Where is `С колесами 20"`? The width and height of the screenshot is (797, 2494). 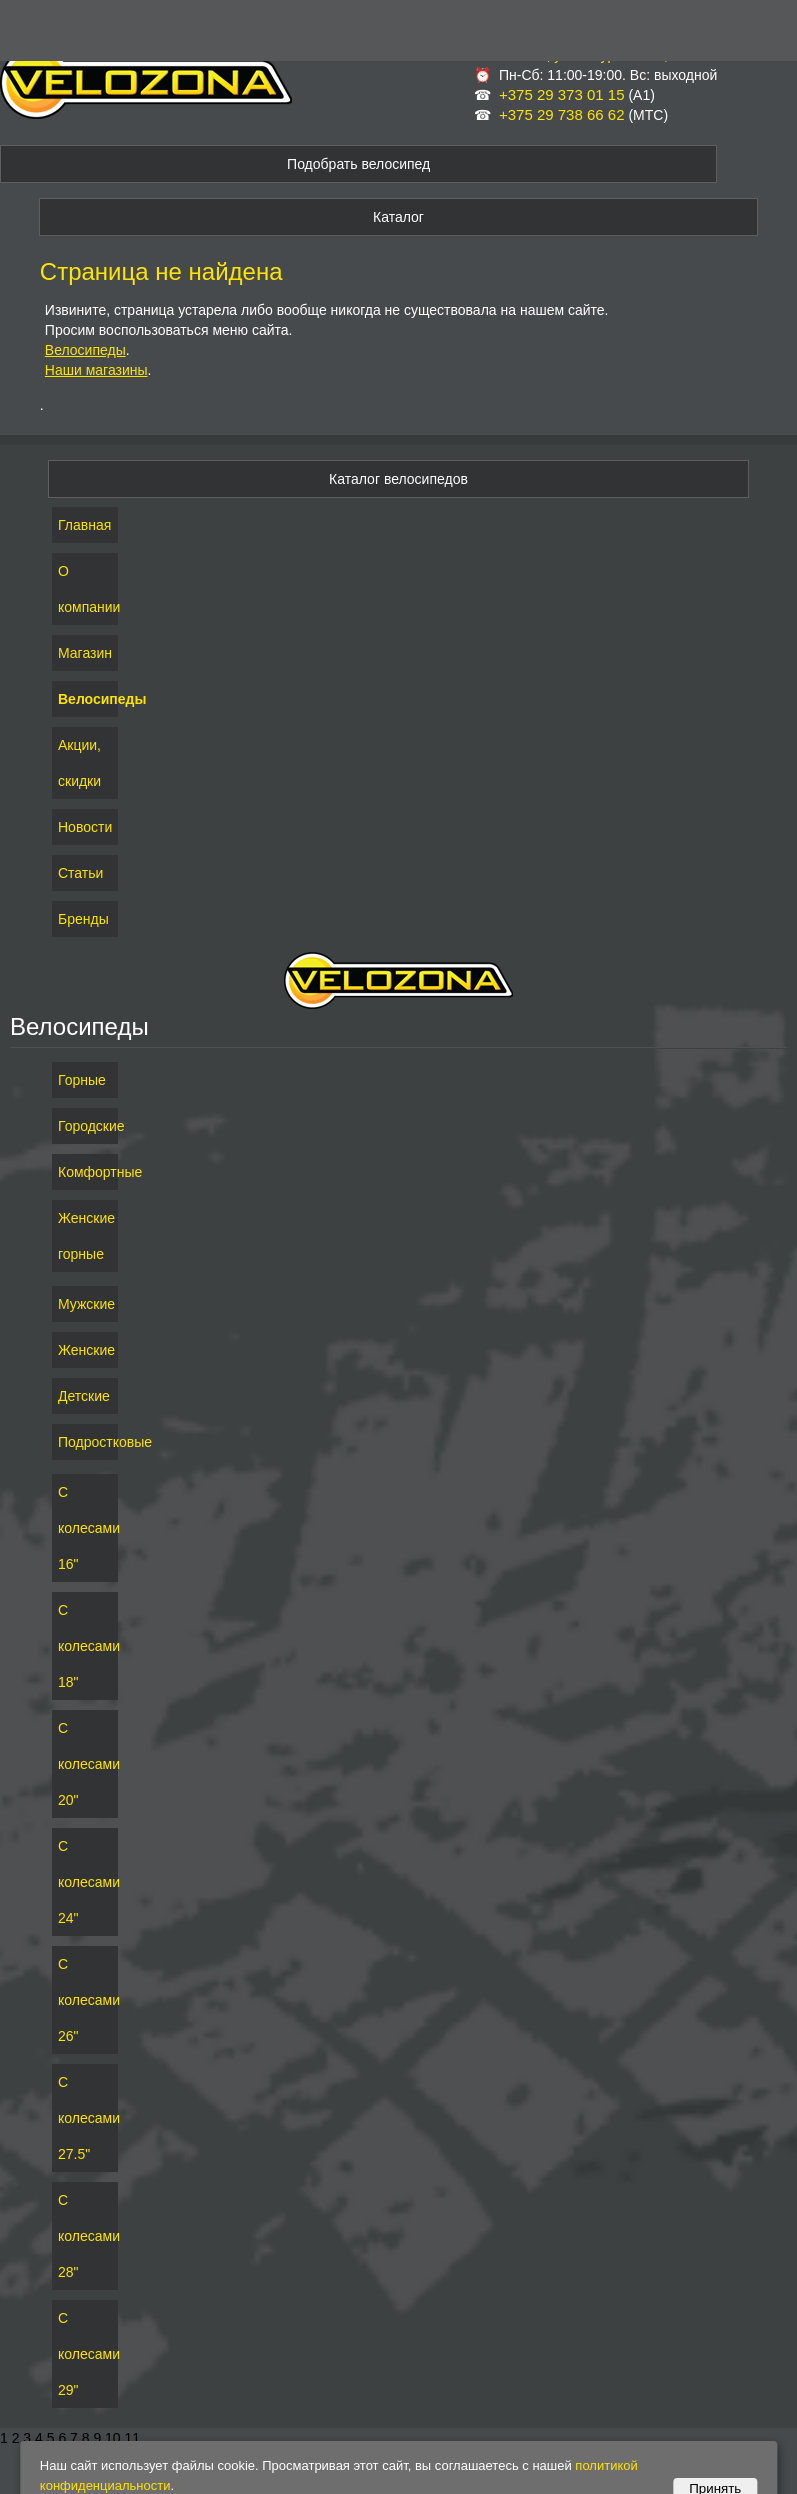 С колесами 20" is located at coordinates (85, 1764).